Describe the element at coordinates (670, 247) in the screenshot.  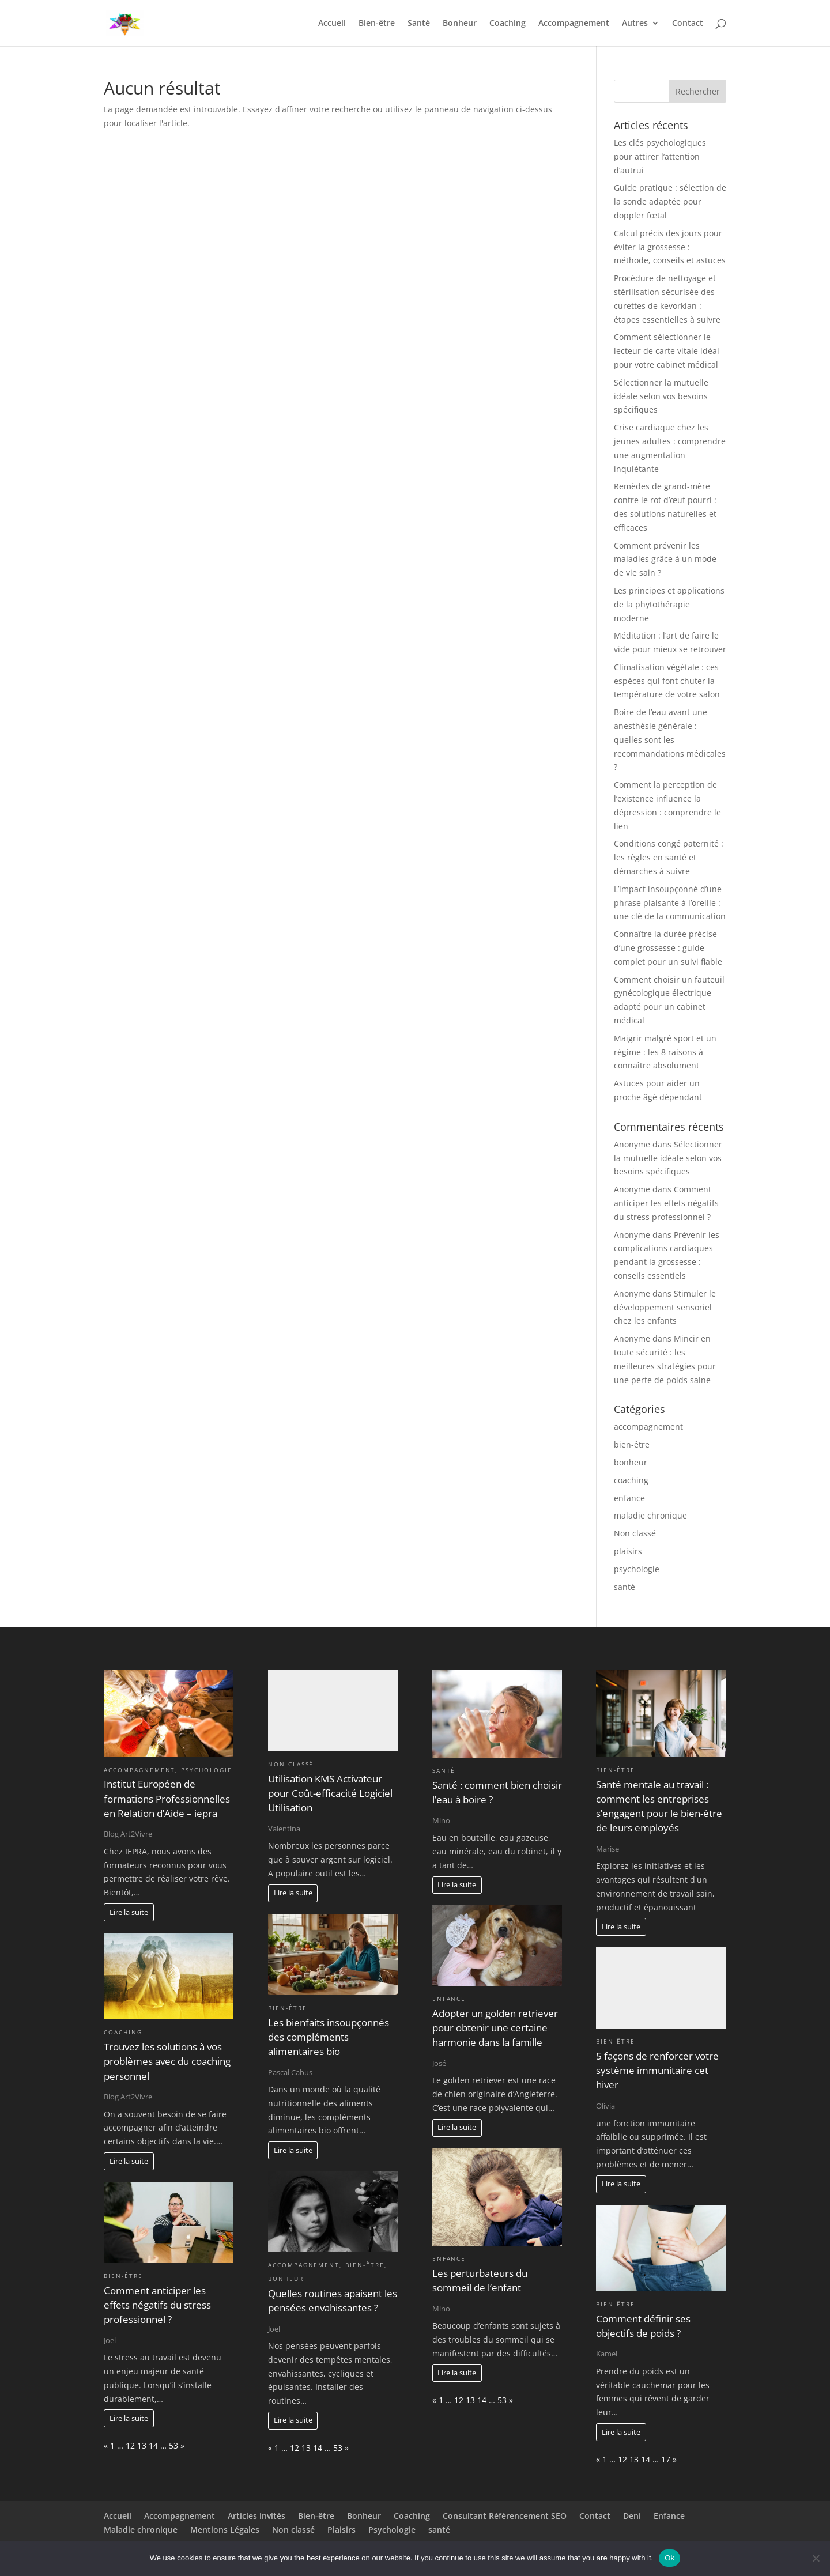
I see `Calcul précis des jours pour éviter la grossesse : méthode, conseils et astuces` at that location.